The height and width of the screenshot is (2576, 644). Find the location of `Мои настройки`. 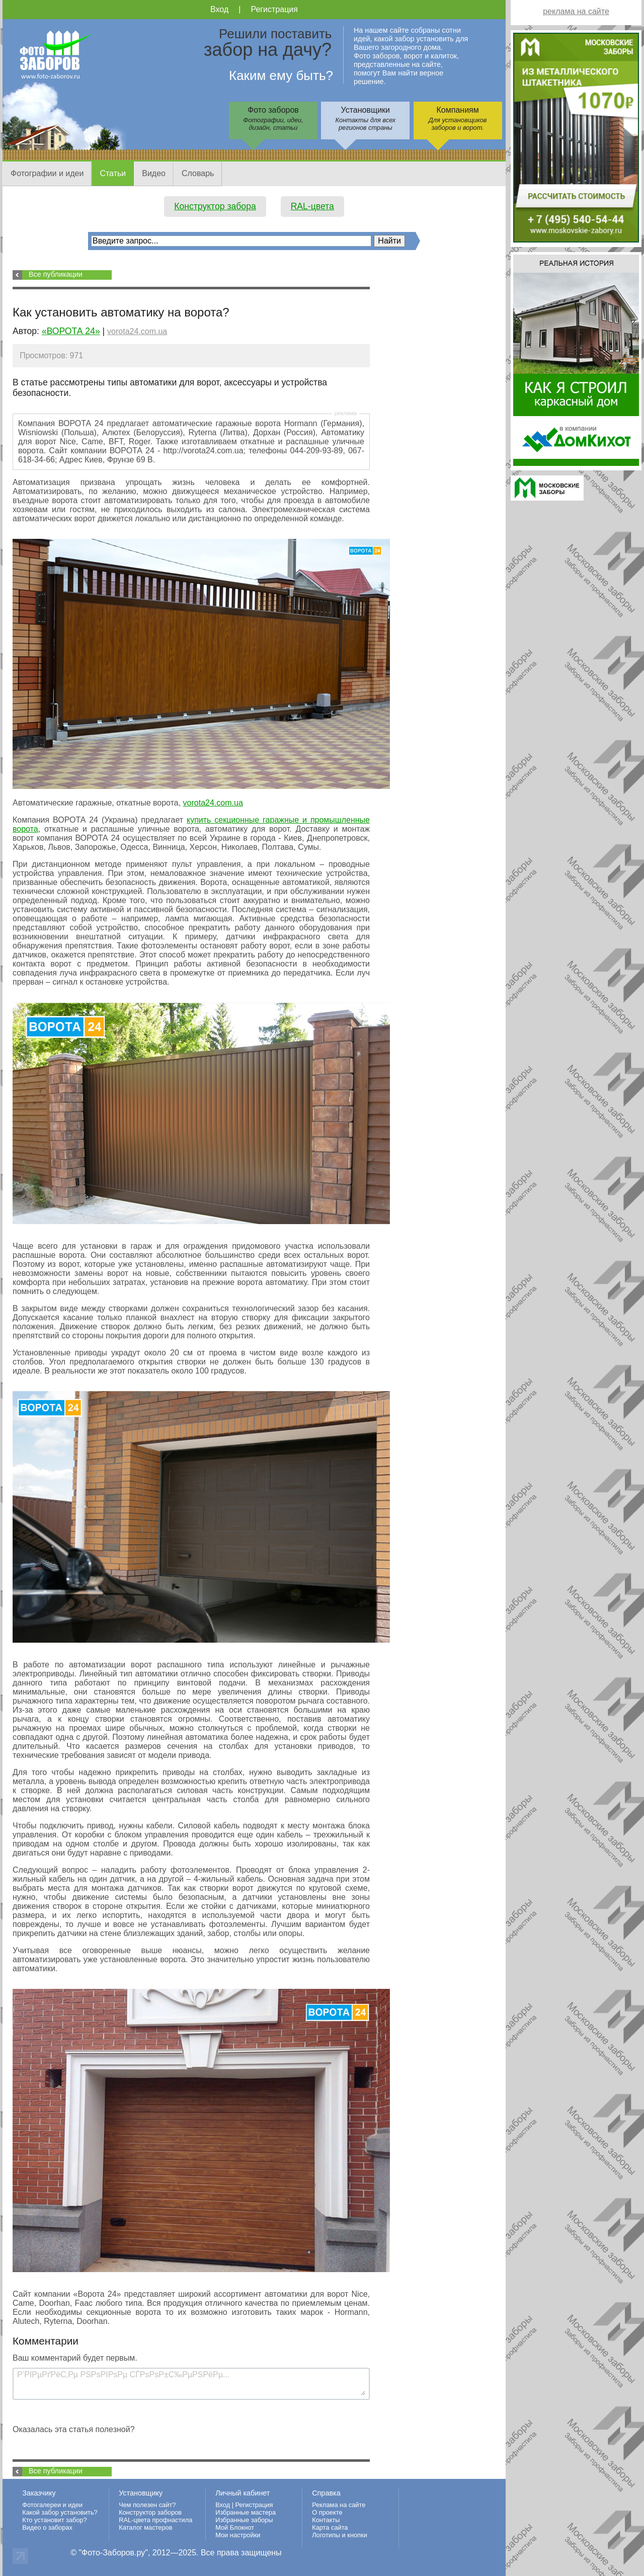

Мои настройки is located at coordinates (237, 2535).